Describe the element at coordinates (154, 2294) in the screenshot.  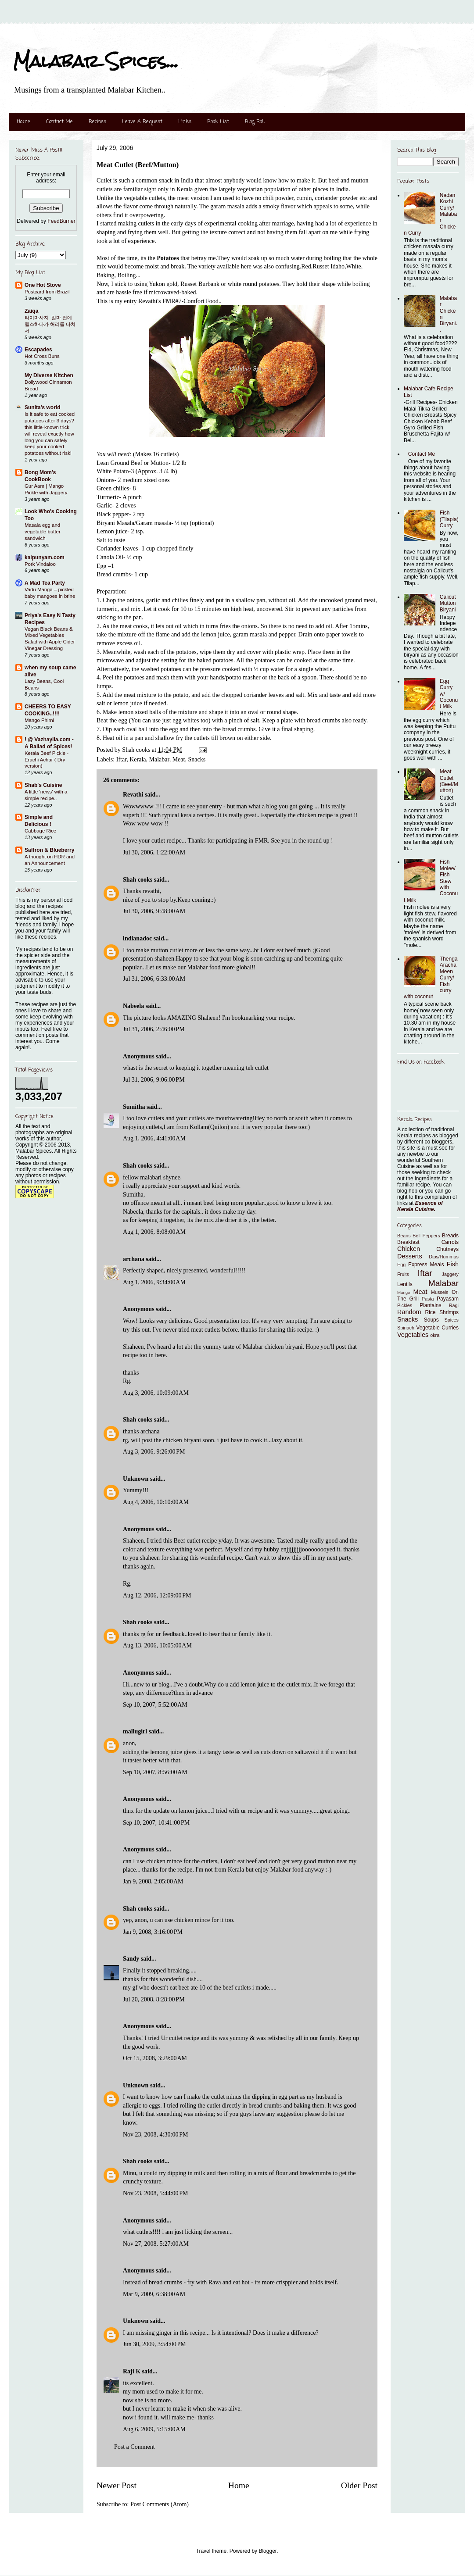
I see `Mar 9, 2009, 6:38:00 AM` at that location.